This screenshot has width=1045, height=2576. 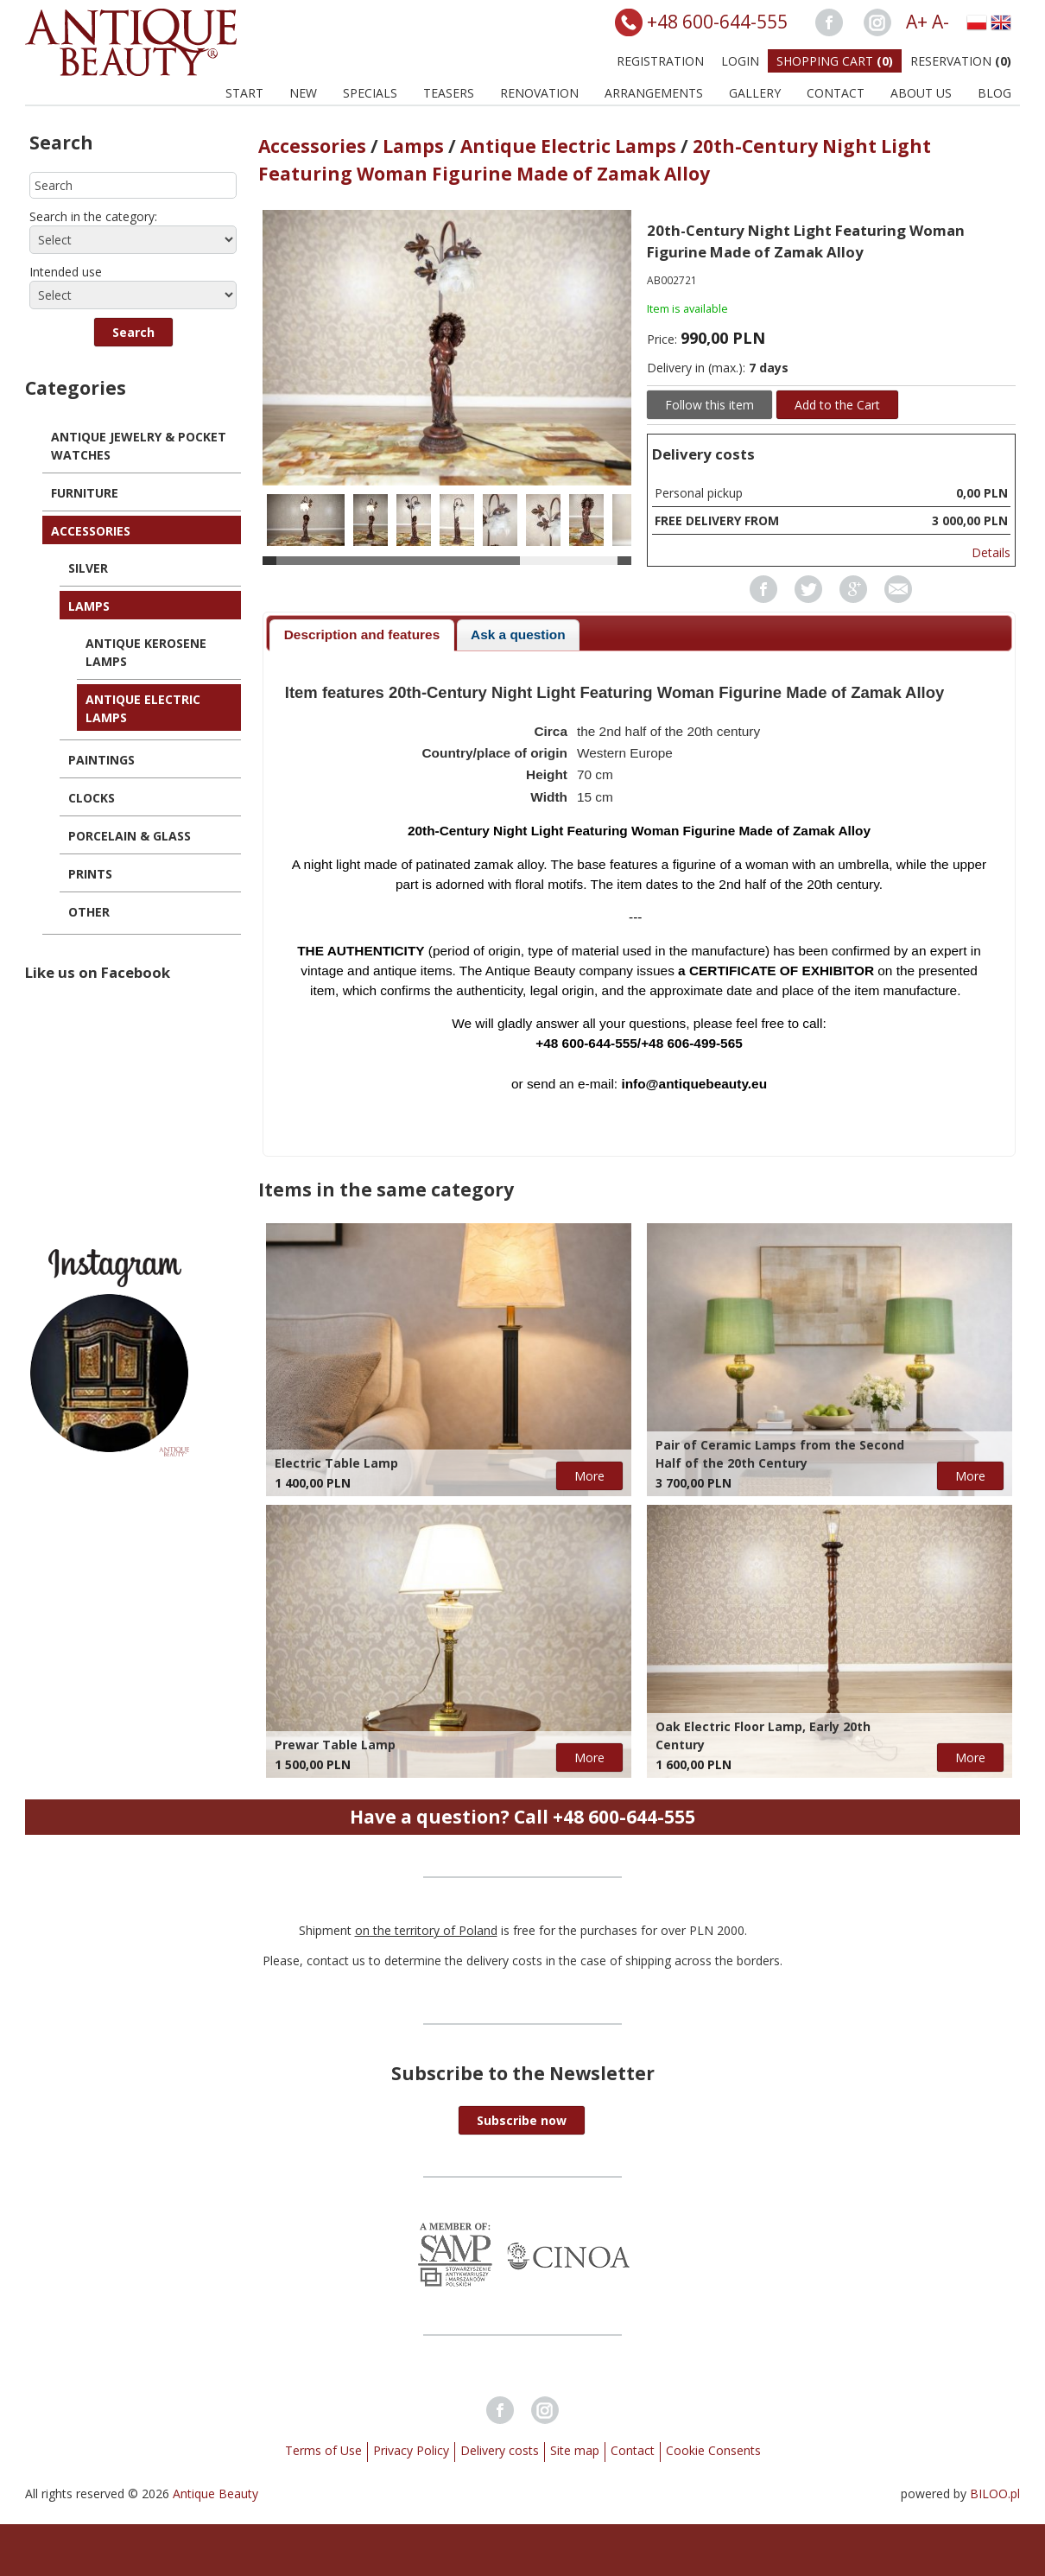 What do you see at coordinates (143, 708) in the screenshot?
I see `Antique Electric Lamps` at bounding box center [143, 708].